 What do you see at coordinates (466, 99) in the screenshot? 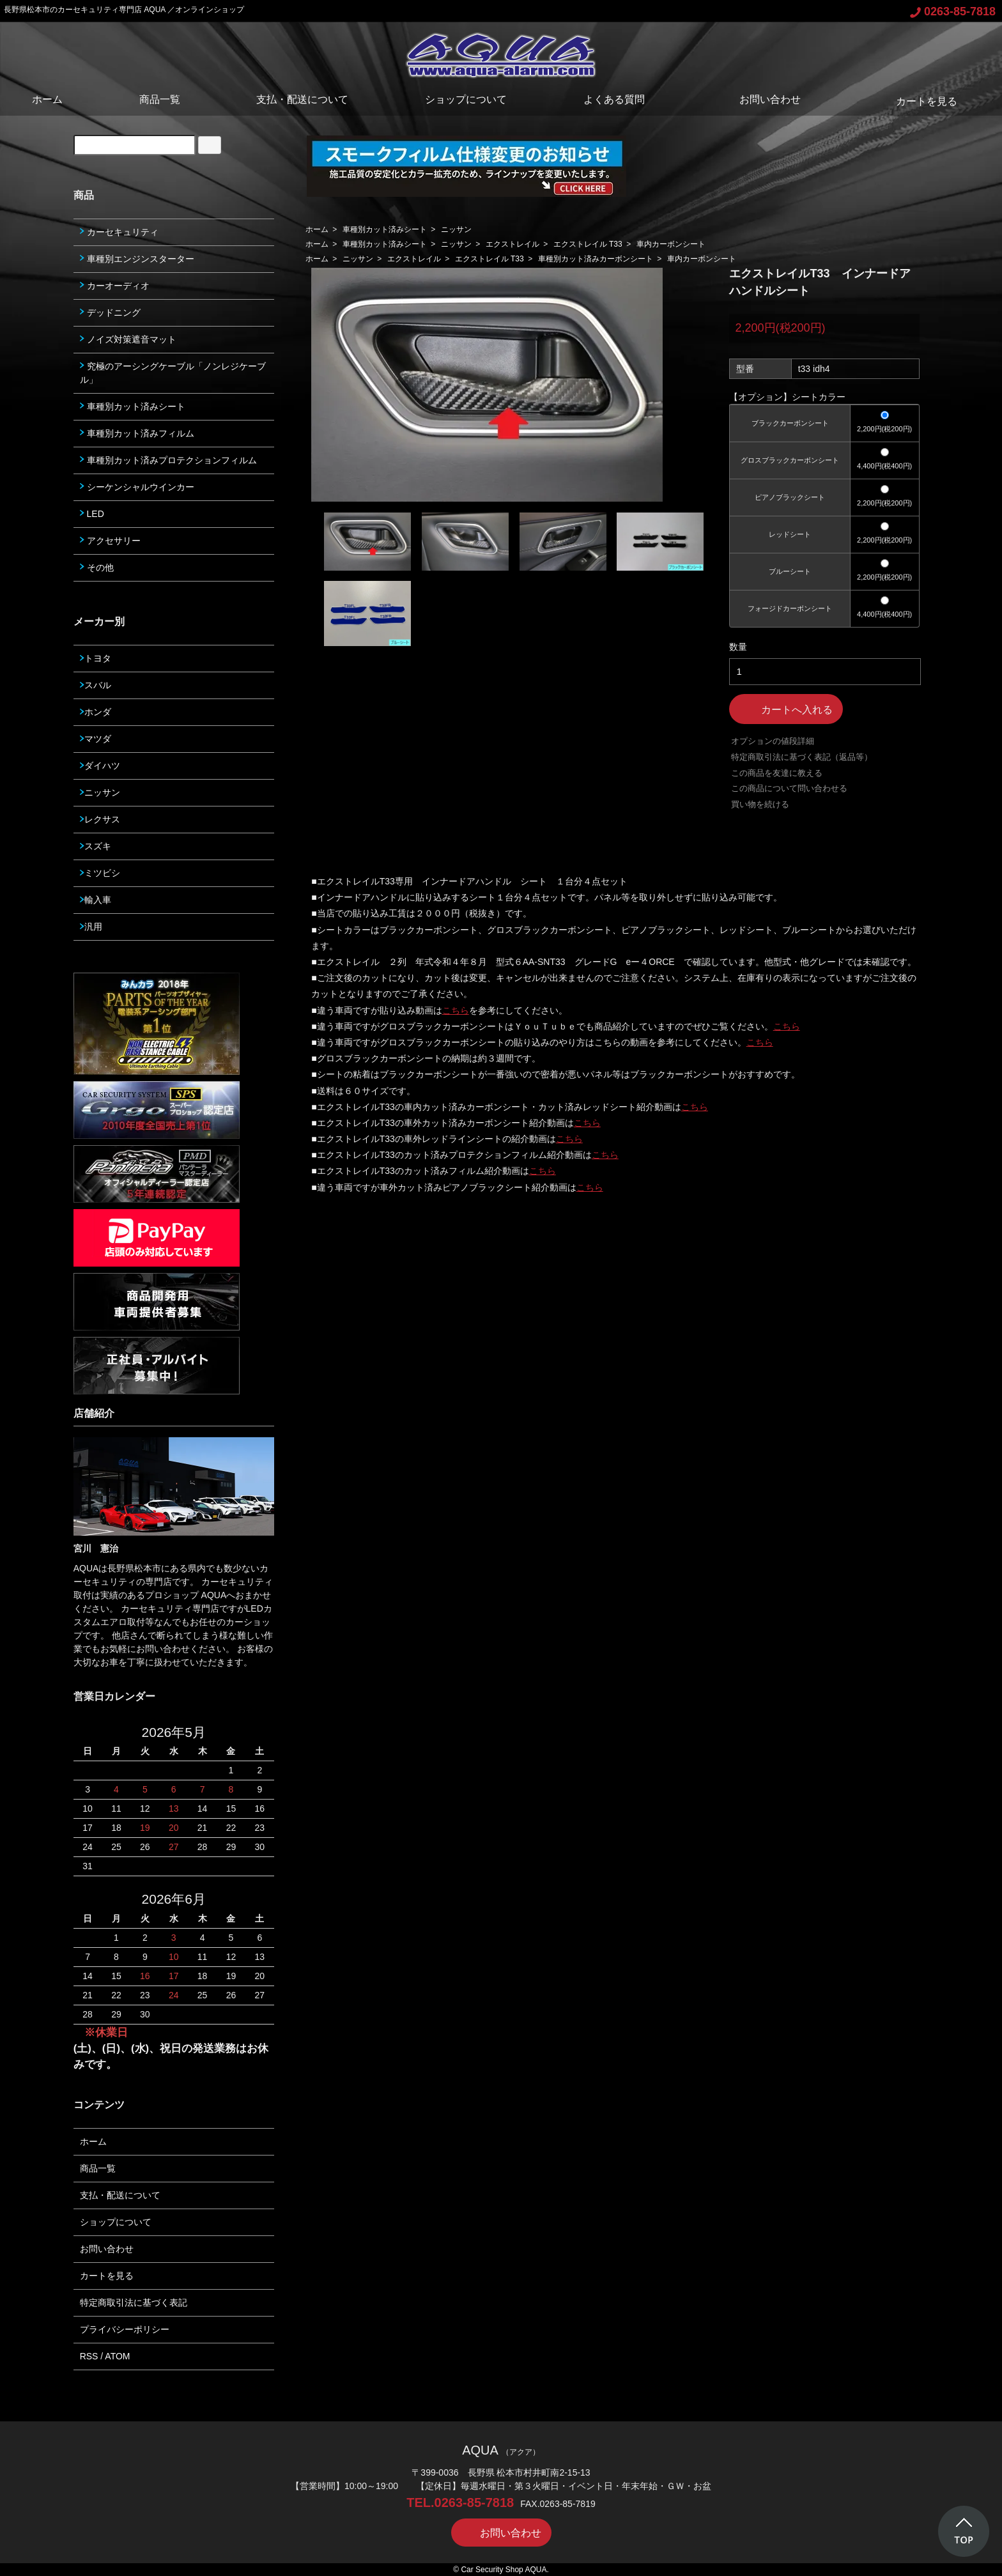
I see `ショップについて` at bounding box center [466, 99].